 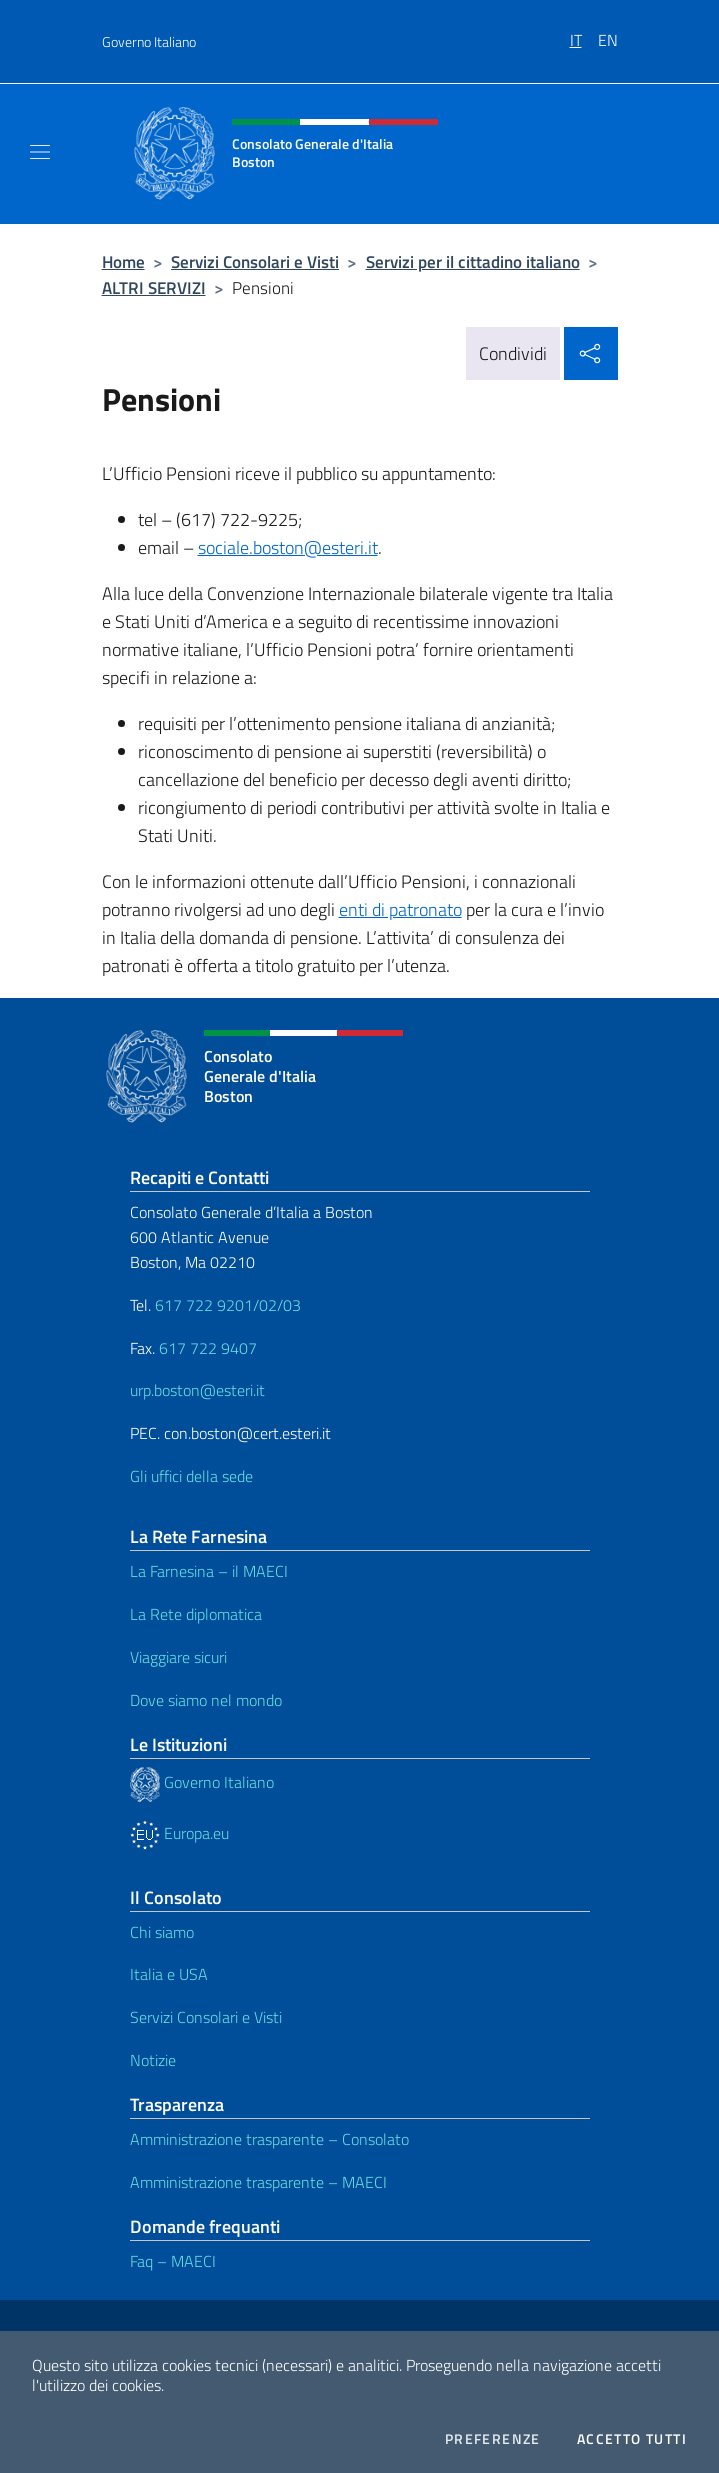 What do you see at coordinates (208, 1348) in the screenshot?
I see `617 722 9407` at bounding box center [208, 1348].